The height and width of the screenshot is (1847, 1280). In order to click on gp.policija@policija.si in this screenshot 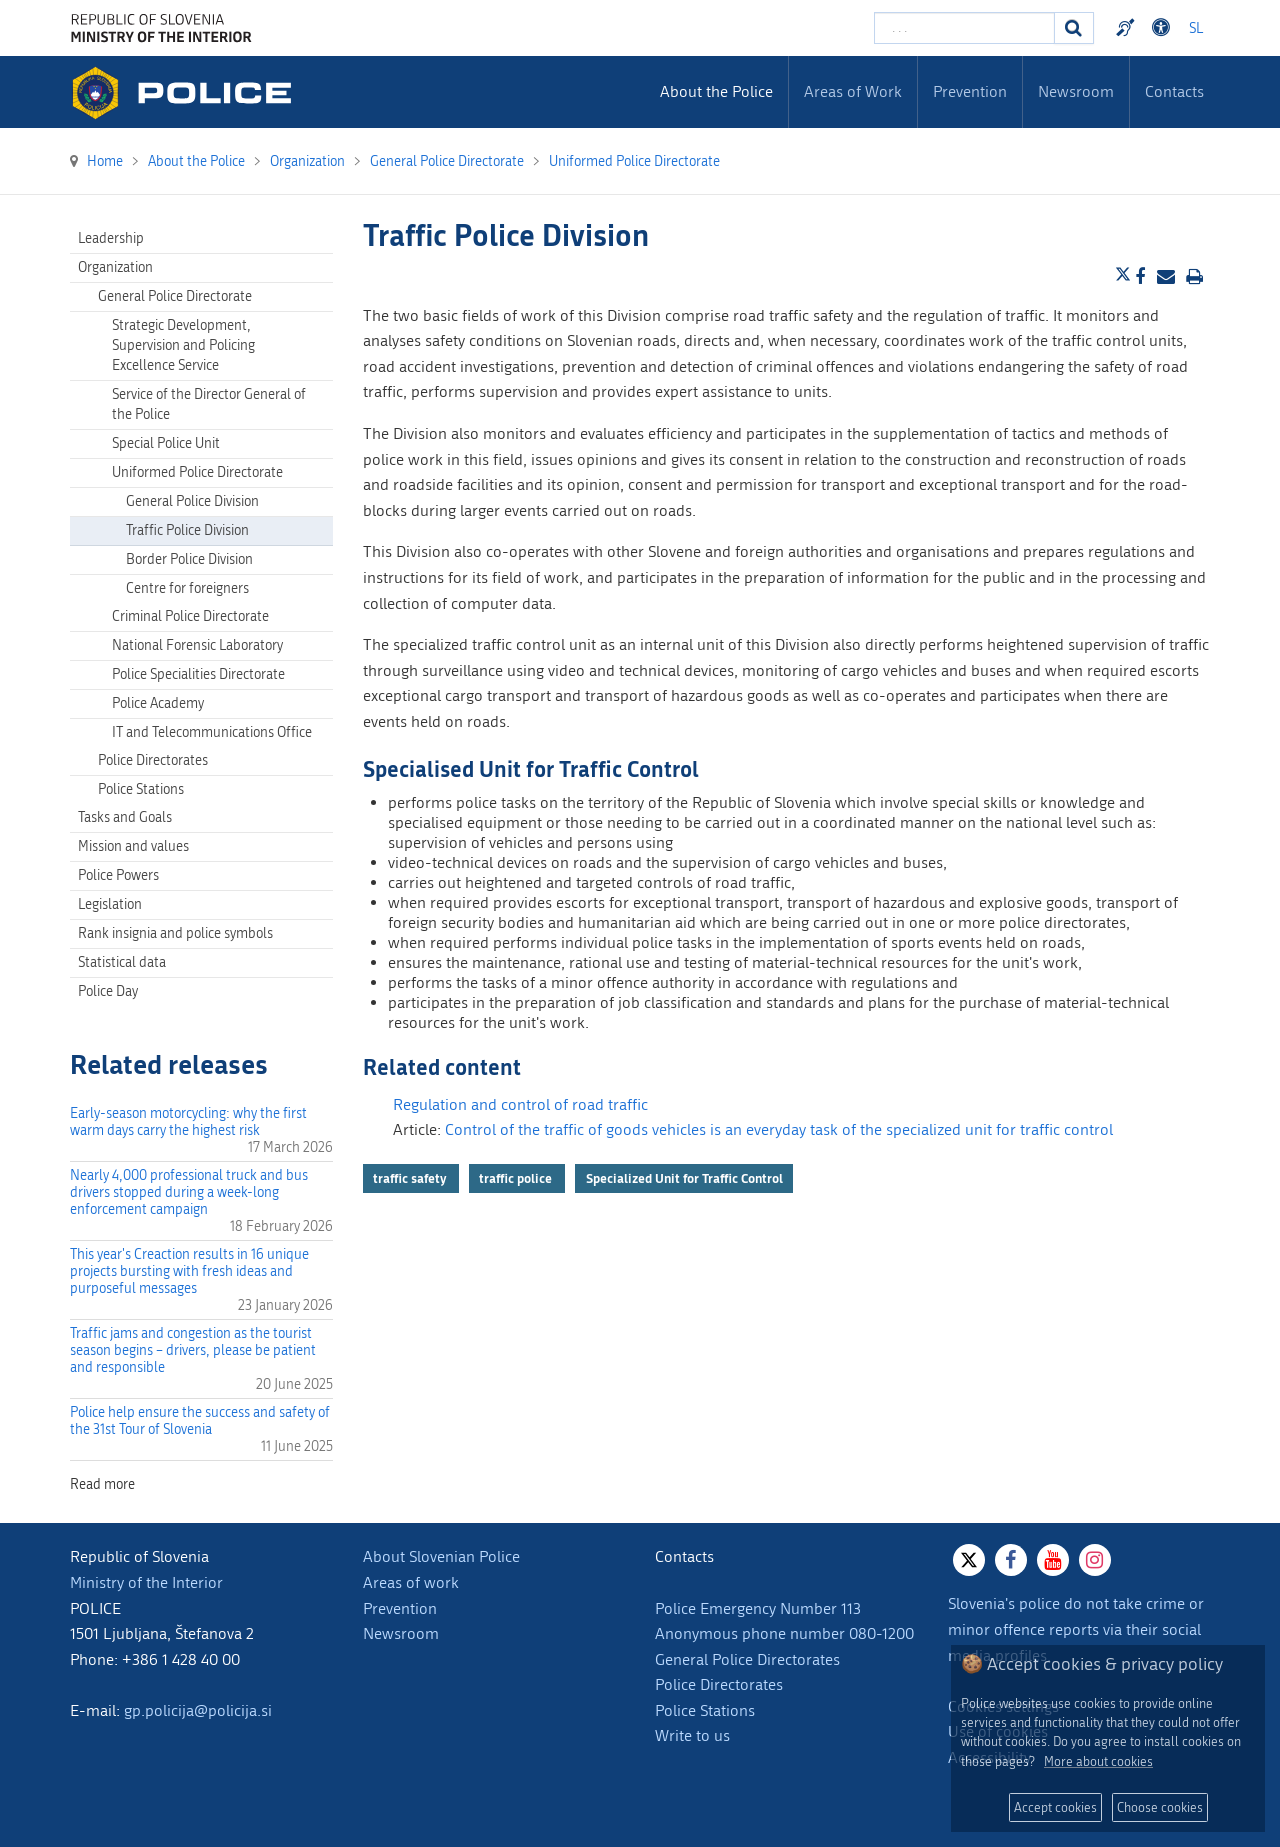, I will do `click(198, 1710)`.